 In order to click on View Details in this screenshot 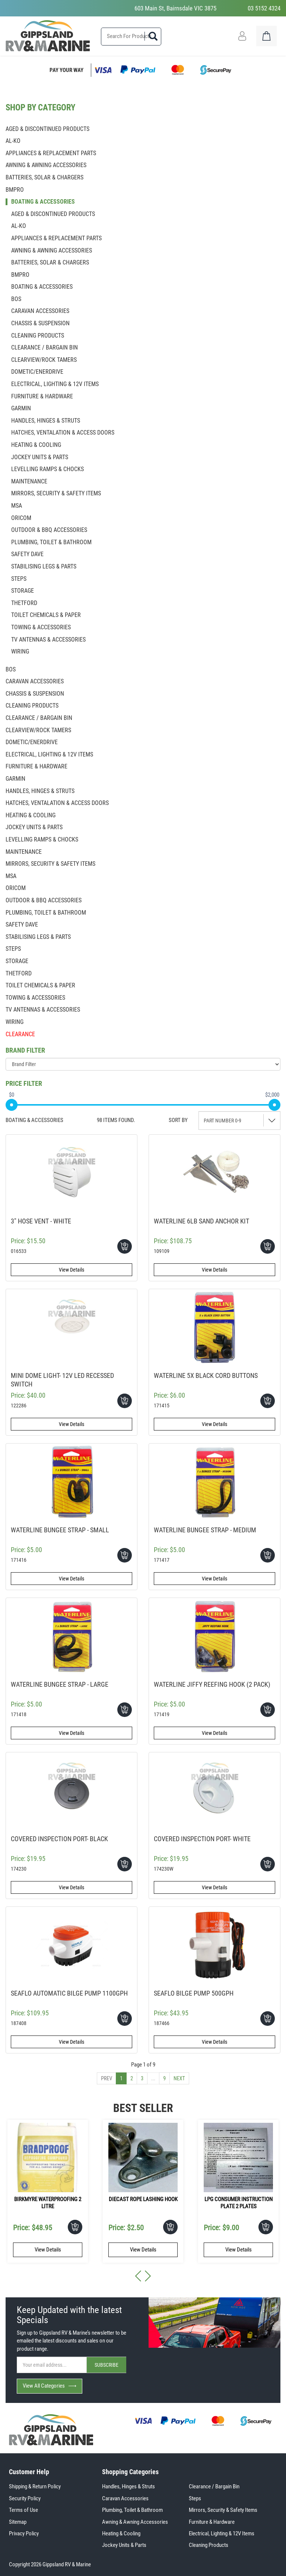, I will do `click(71, 1270)`.